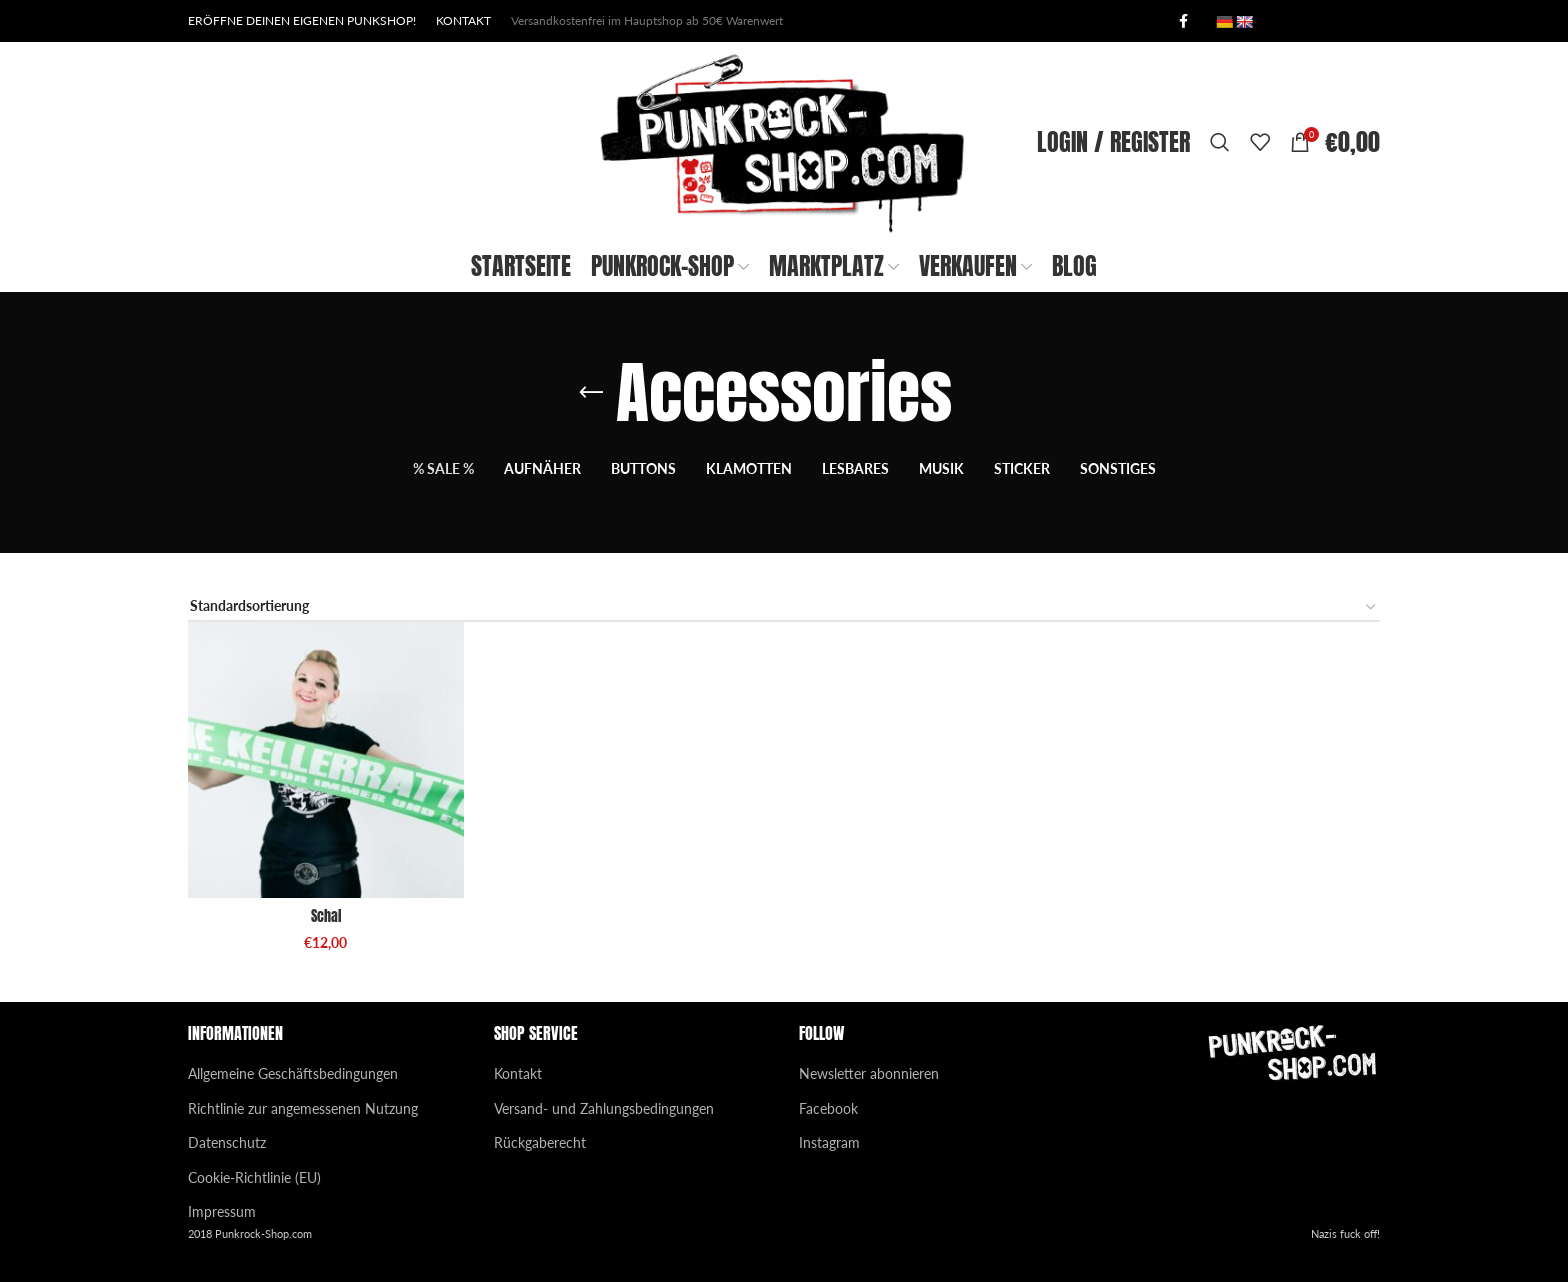 This screenshot has height=1282, width=1568. Describe the element at coordinates (591, 393) in the screenshot. I see `[Go back]` at that location.